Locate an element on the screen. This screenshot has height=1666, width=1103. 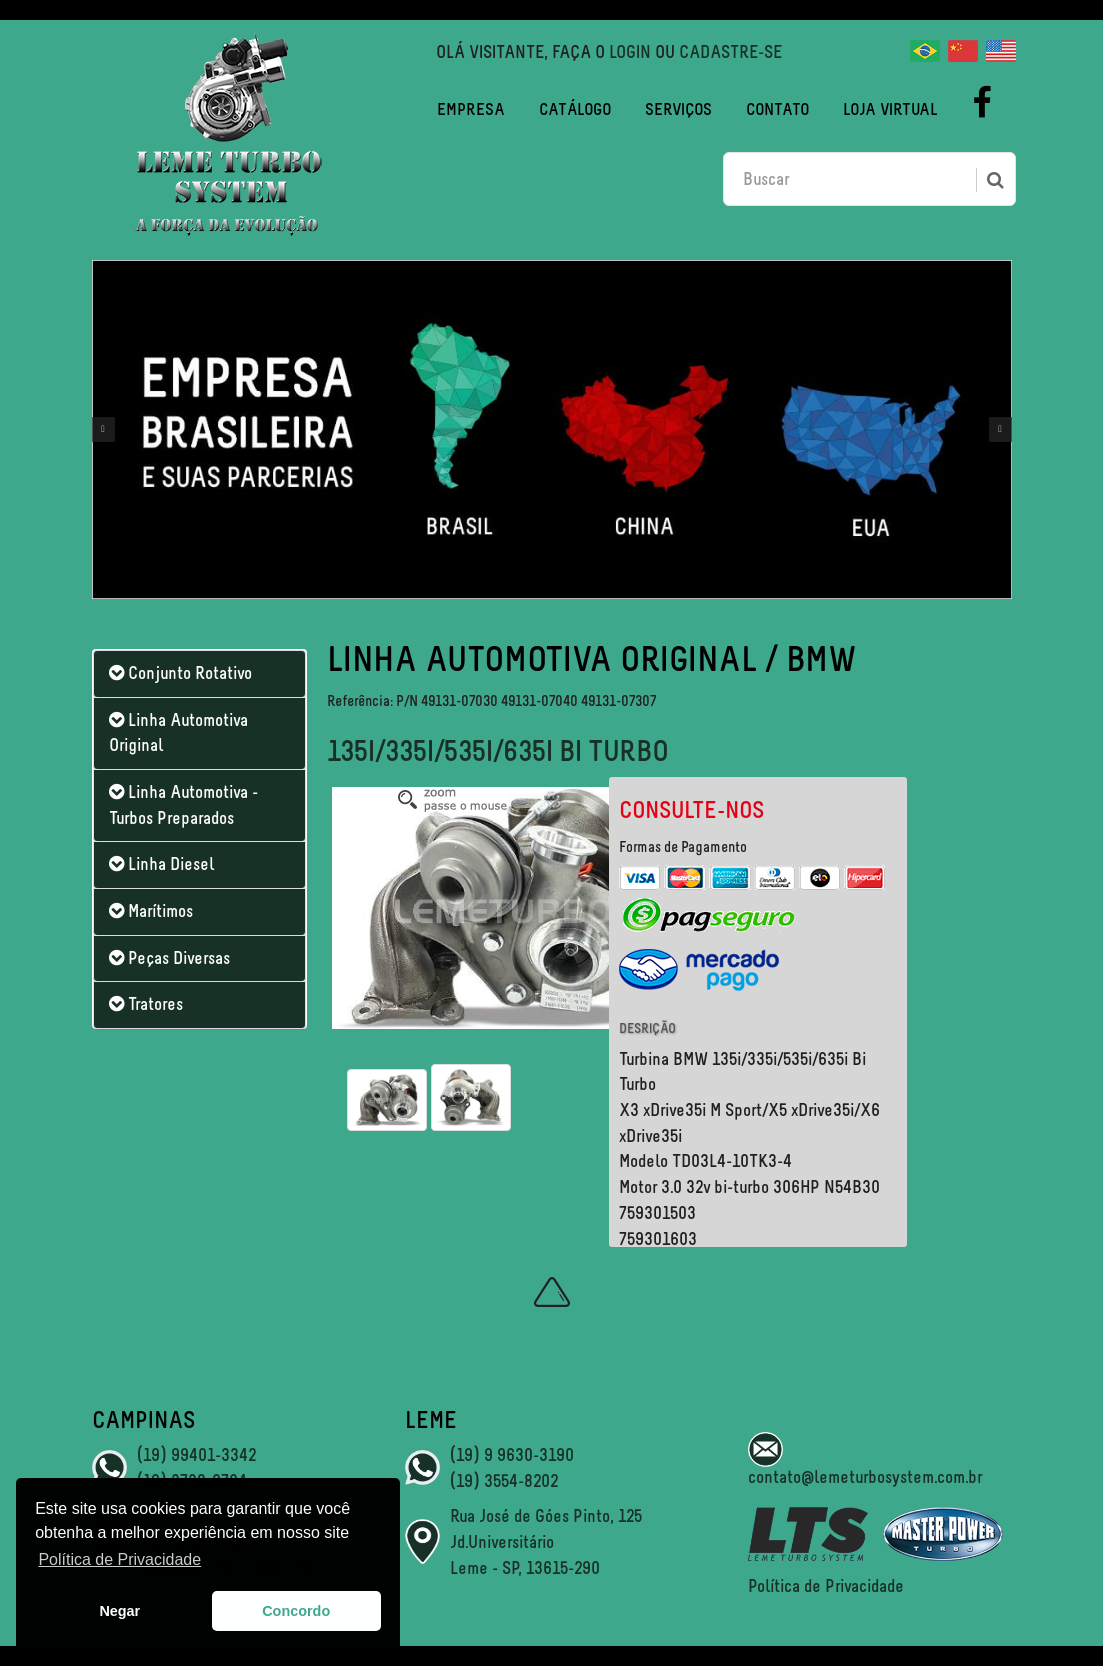
Marítimos is located at coordinates (151, 911).